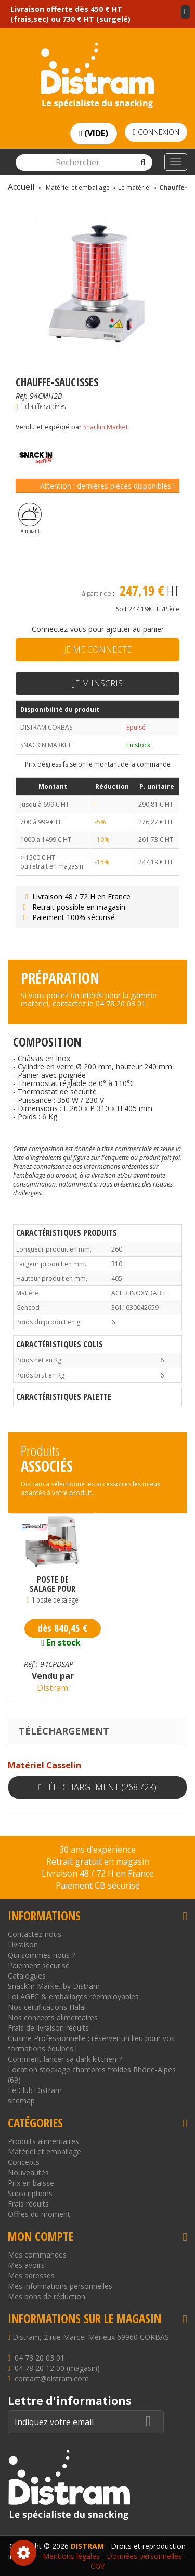 The height and width of the screenshot is (2576, 195). I want to click on Mes avoirs, so click(26, 2265).